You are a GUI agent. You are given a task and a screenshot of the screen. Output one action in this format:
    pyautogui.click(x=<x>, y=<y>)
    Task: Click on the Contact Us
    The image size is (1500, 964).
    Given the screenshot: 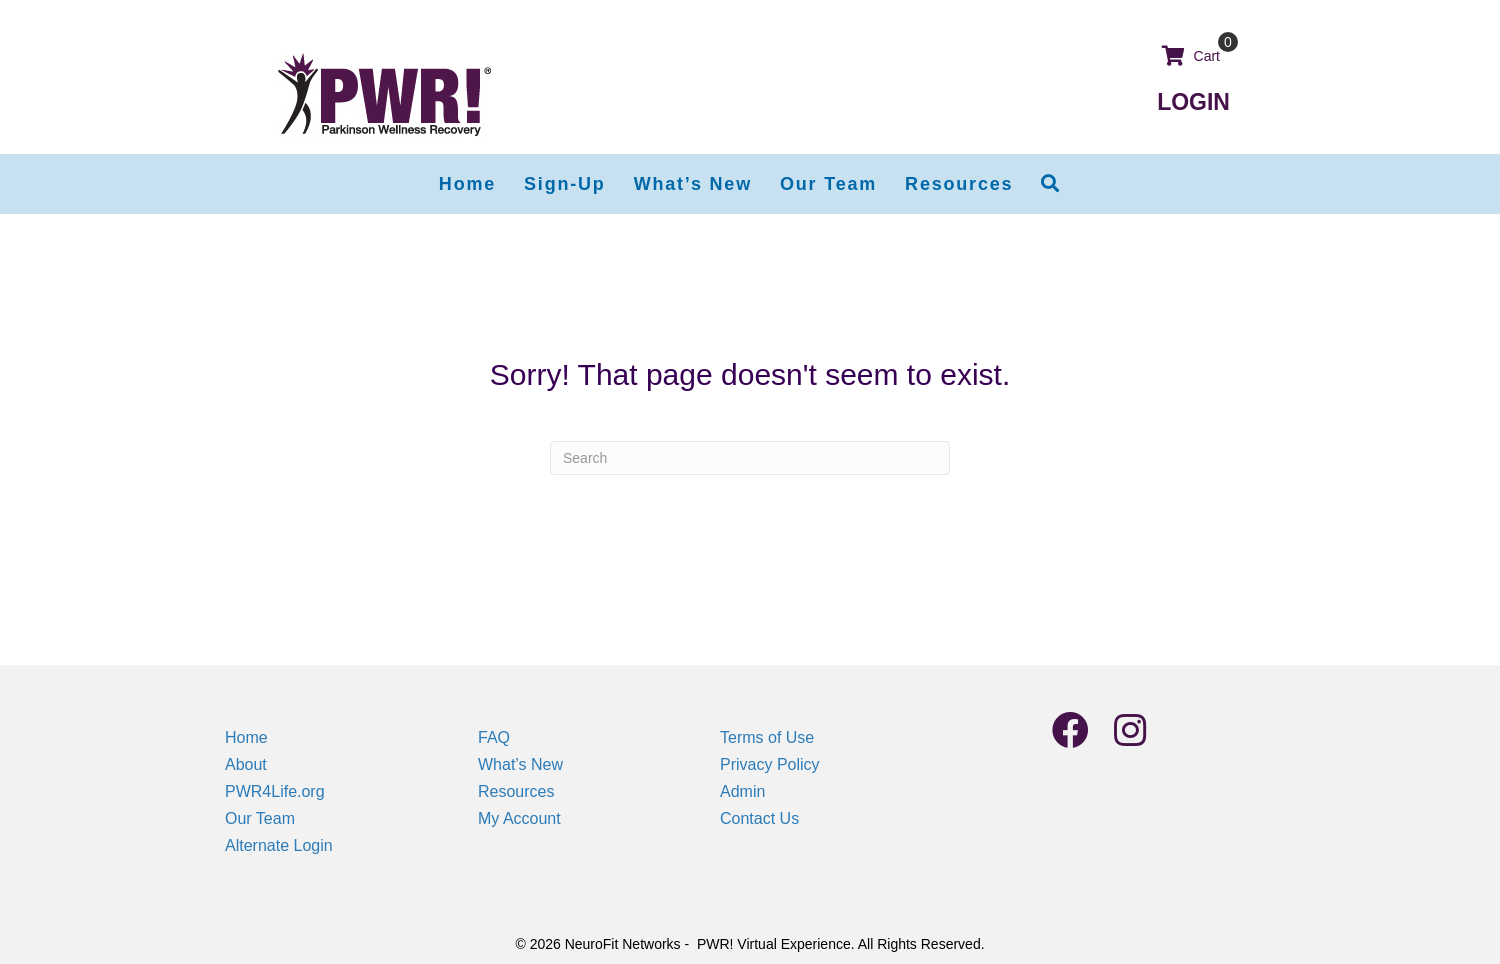 What is the action you would take?
    pyautogui.click(x=759, y=818)
    